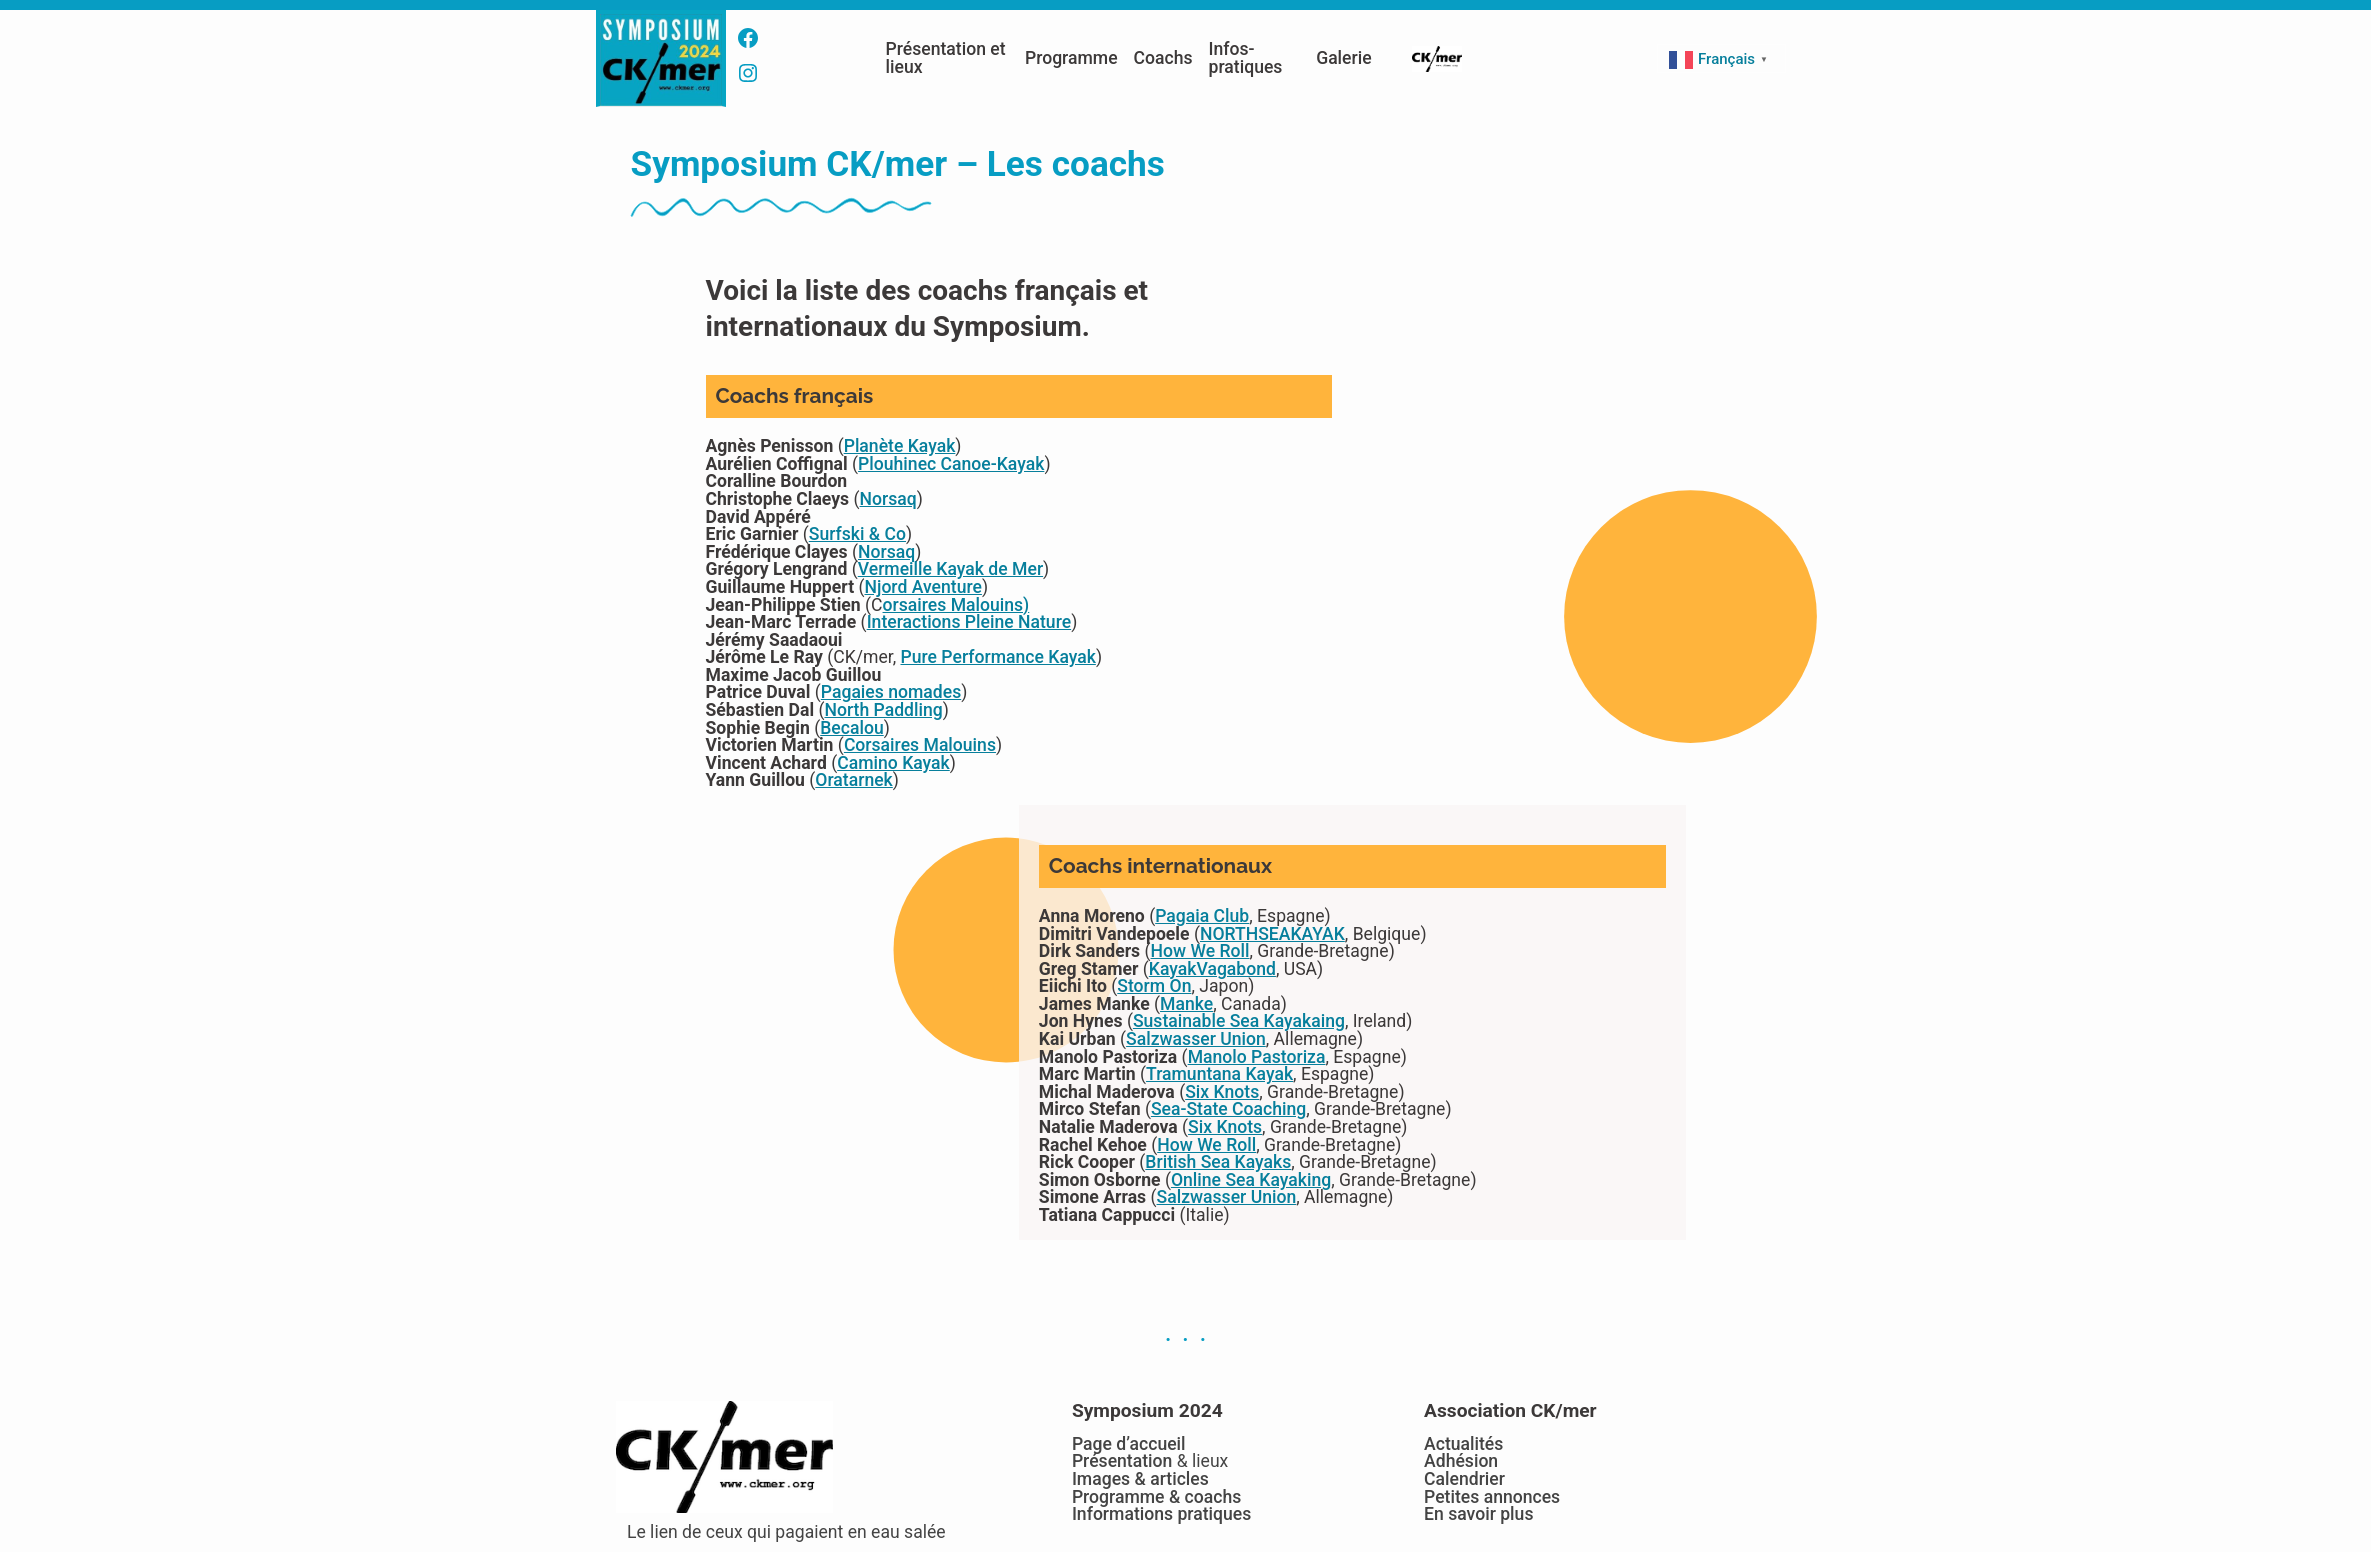 This screenshot has height=1552, width=2371. Describe the element at coordinates (883, 710) in the screenshot. I see `North Paddling` at that location.